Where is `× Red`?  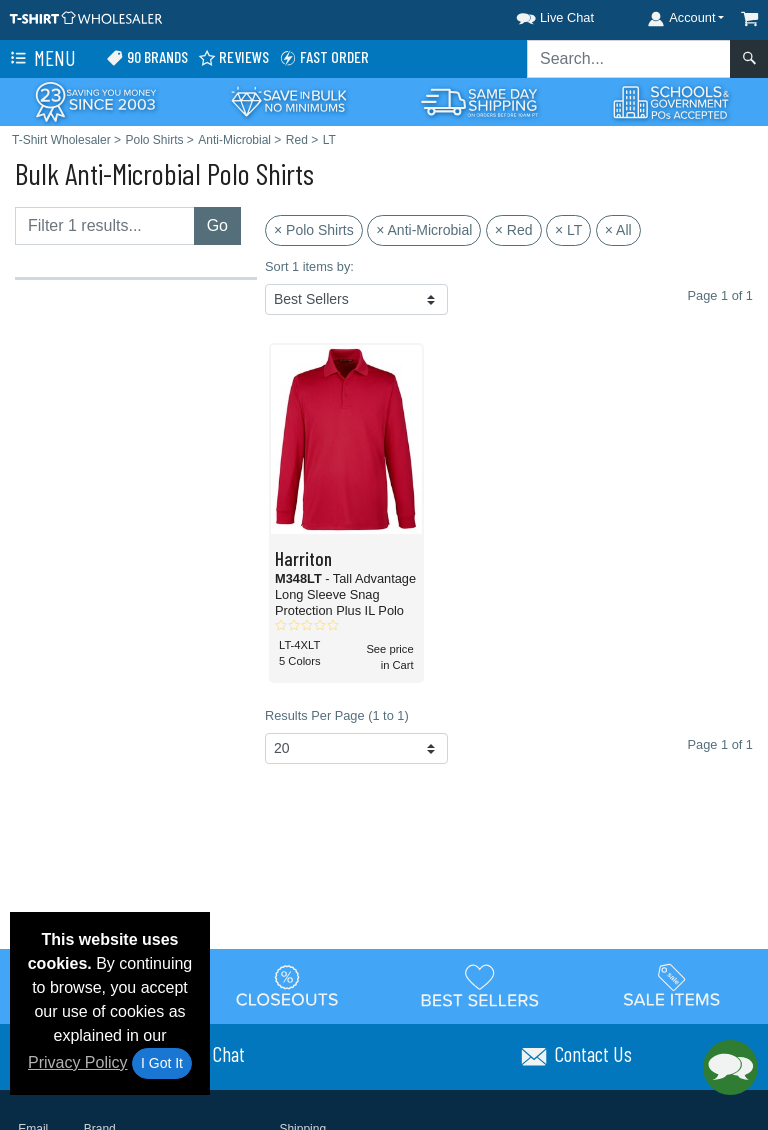
× Red is located at coordinates (514, 230).